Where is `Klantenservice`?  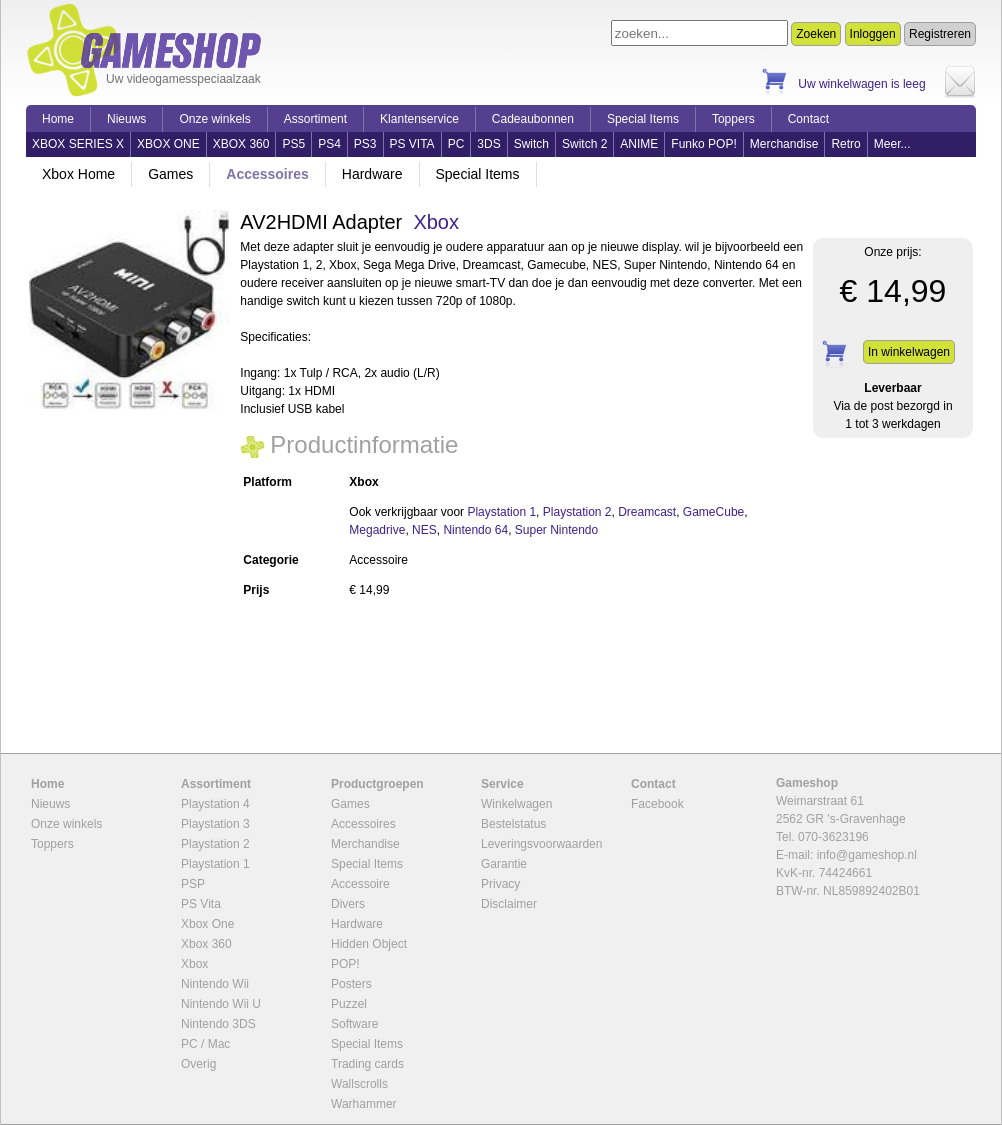
Klantenservice is located at coordinates (419, 119).